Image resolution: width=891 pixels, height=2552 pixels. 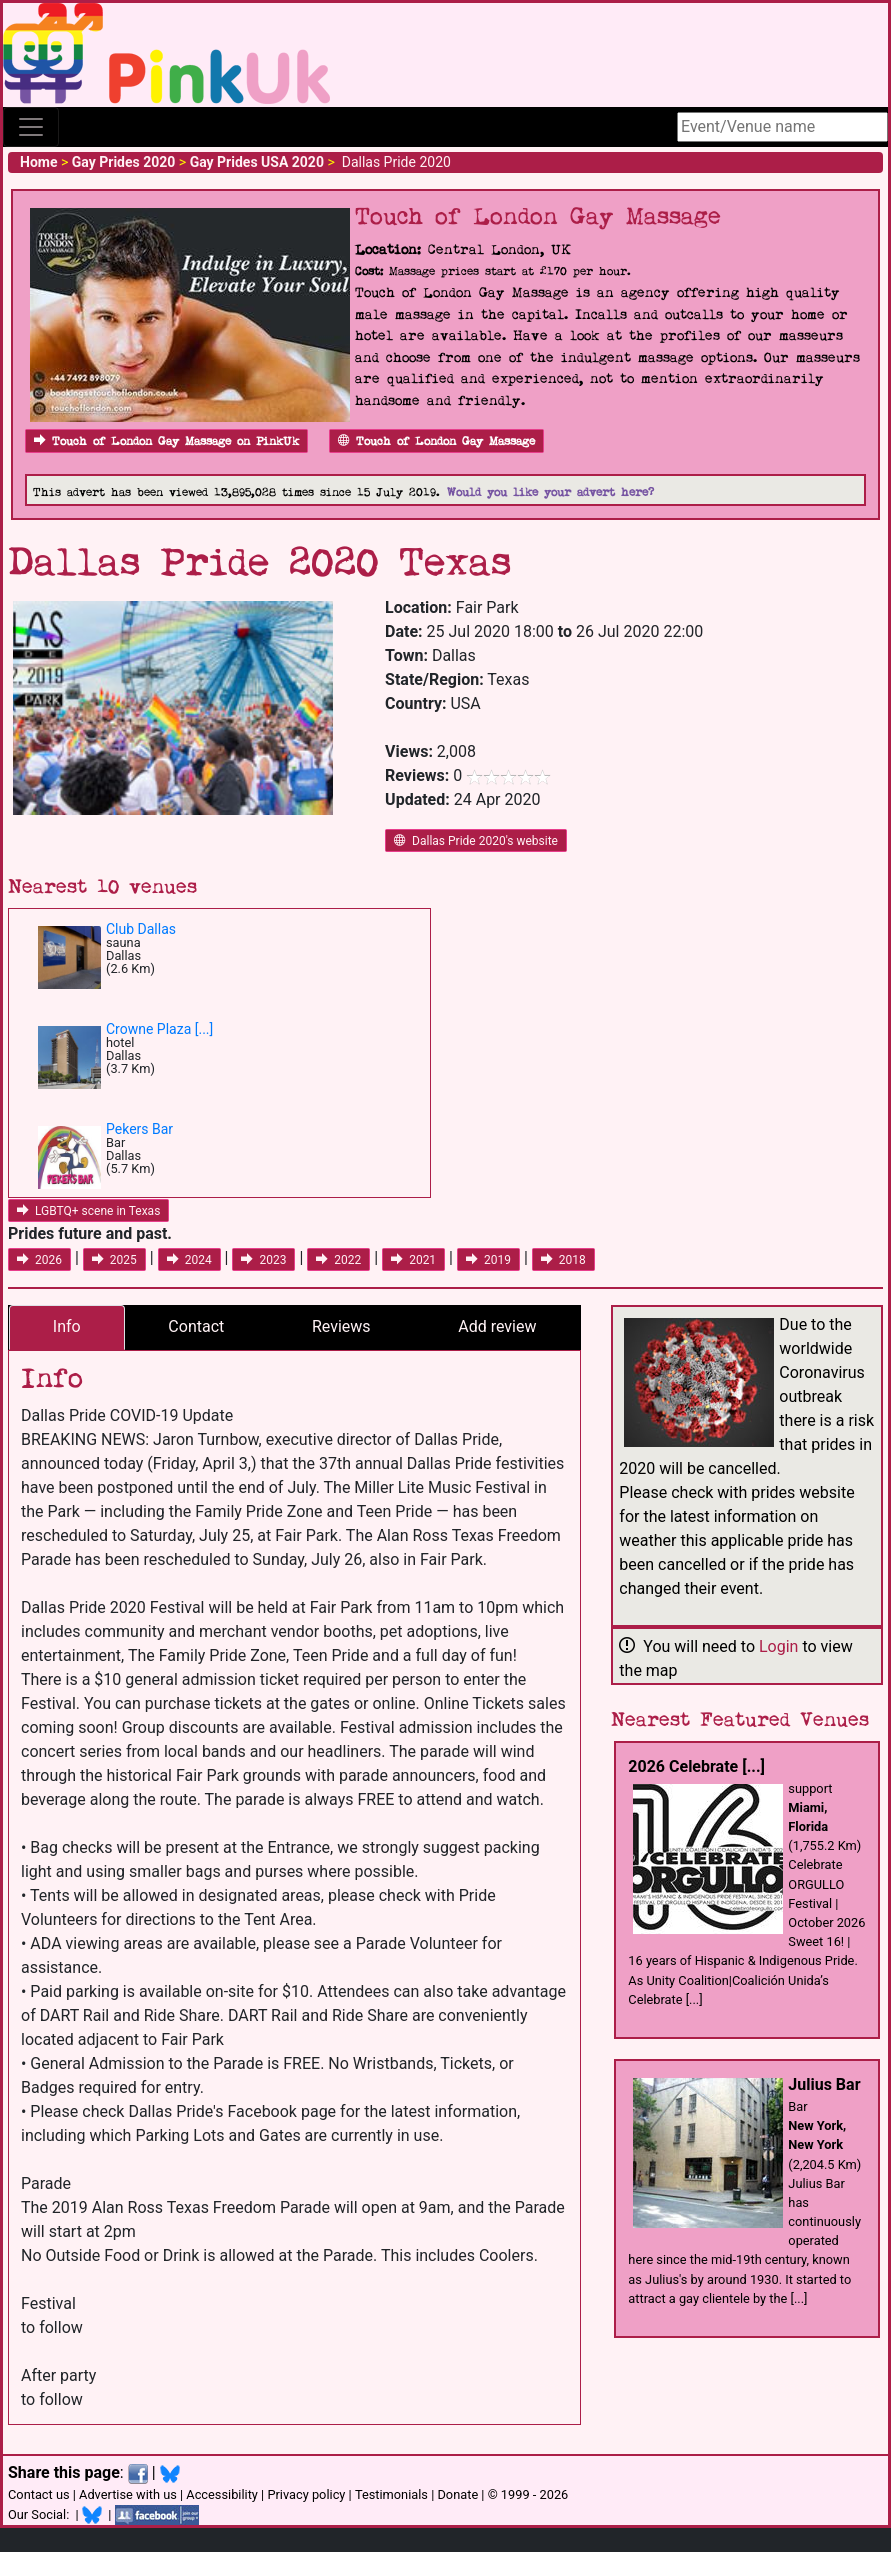 I want to click on Privacy policy, so click(x=306, y=2494).